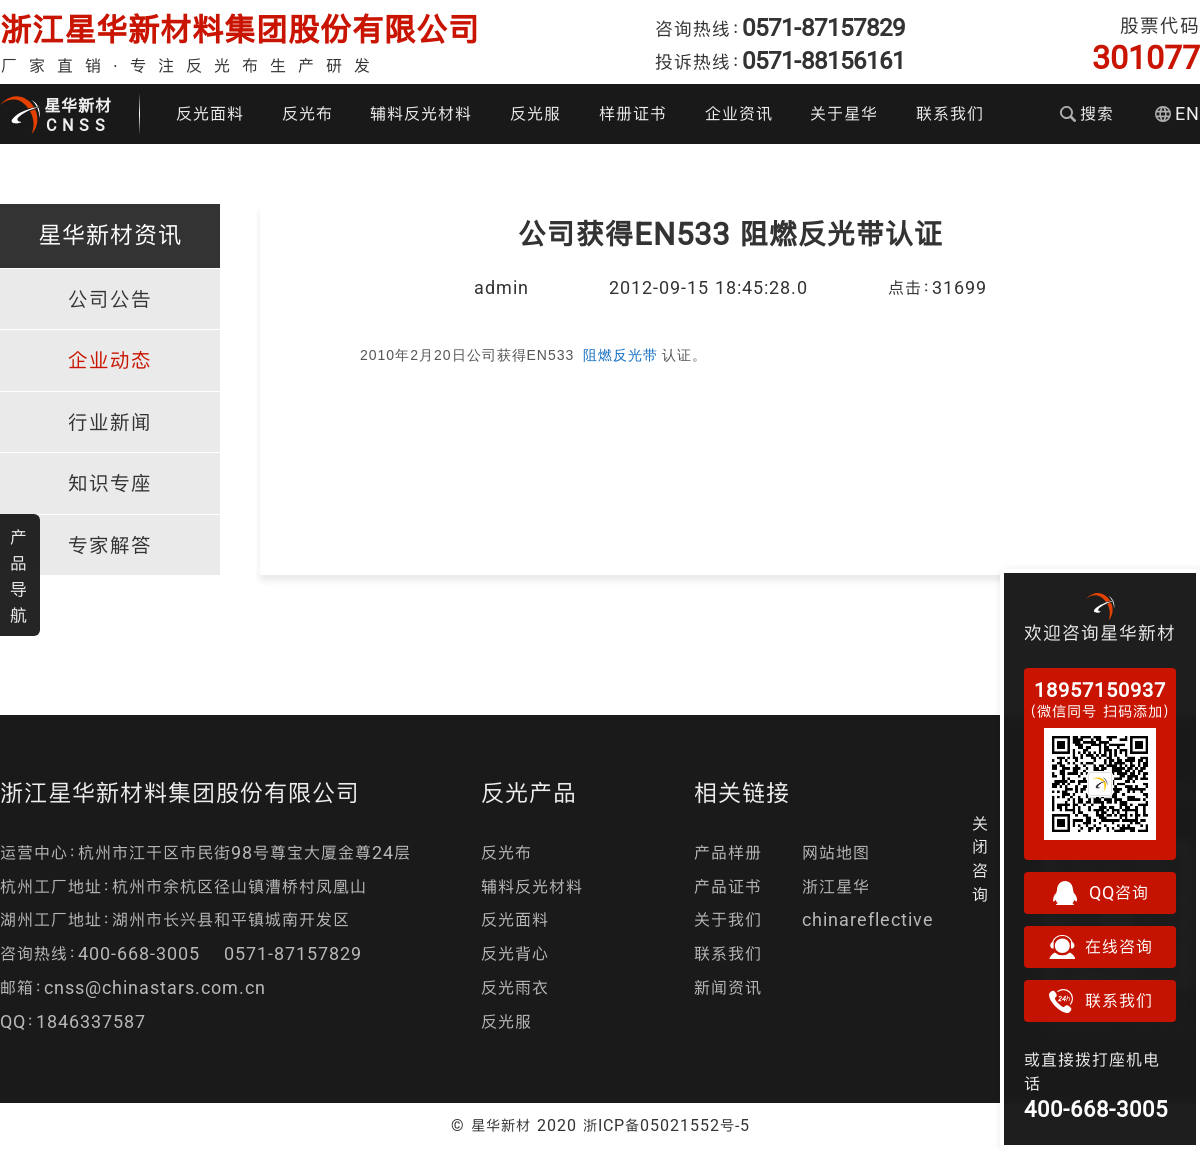 Image resolution: width=1200 pixels, height=1149 pixels. I want to click on 企业资讯, so click(739, 113).